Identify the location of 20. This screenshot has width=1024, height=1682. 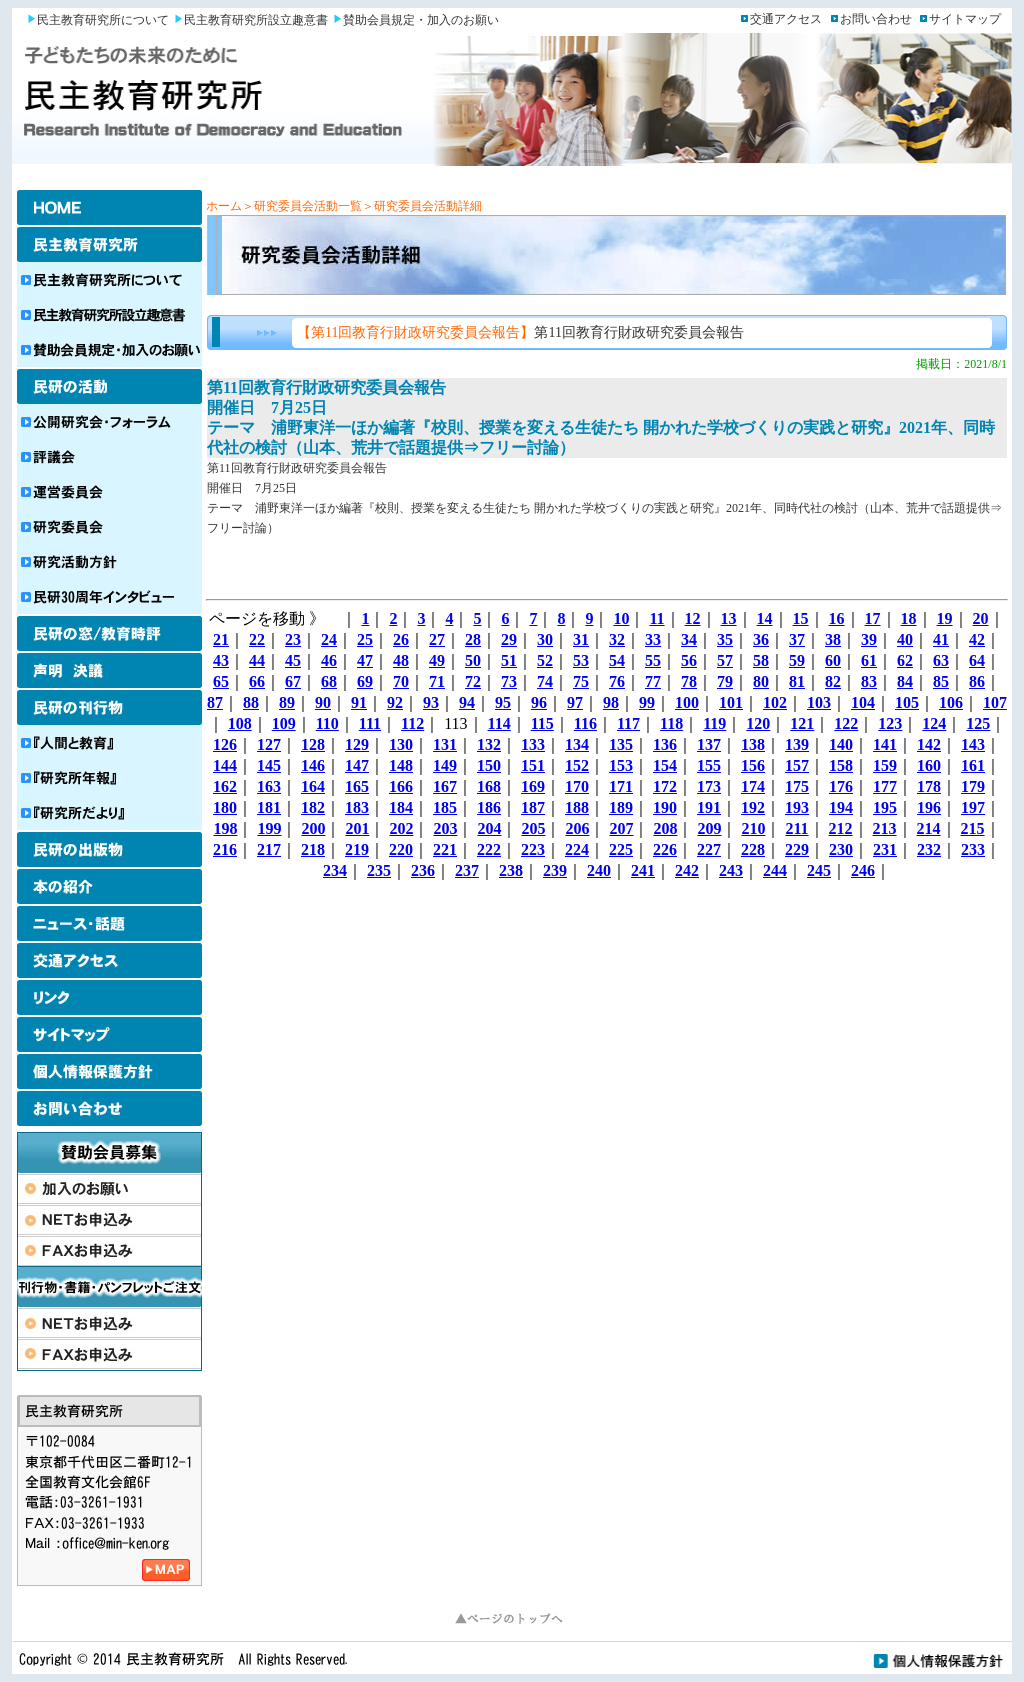
(981, 618).